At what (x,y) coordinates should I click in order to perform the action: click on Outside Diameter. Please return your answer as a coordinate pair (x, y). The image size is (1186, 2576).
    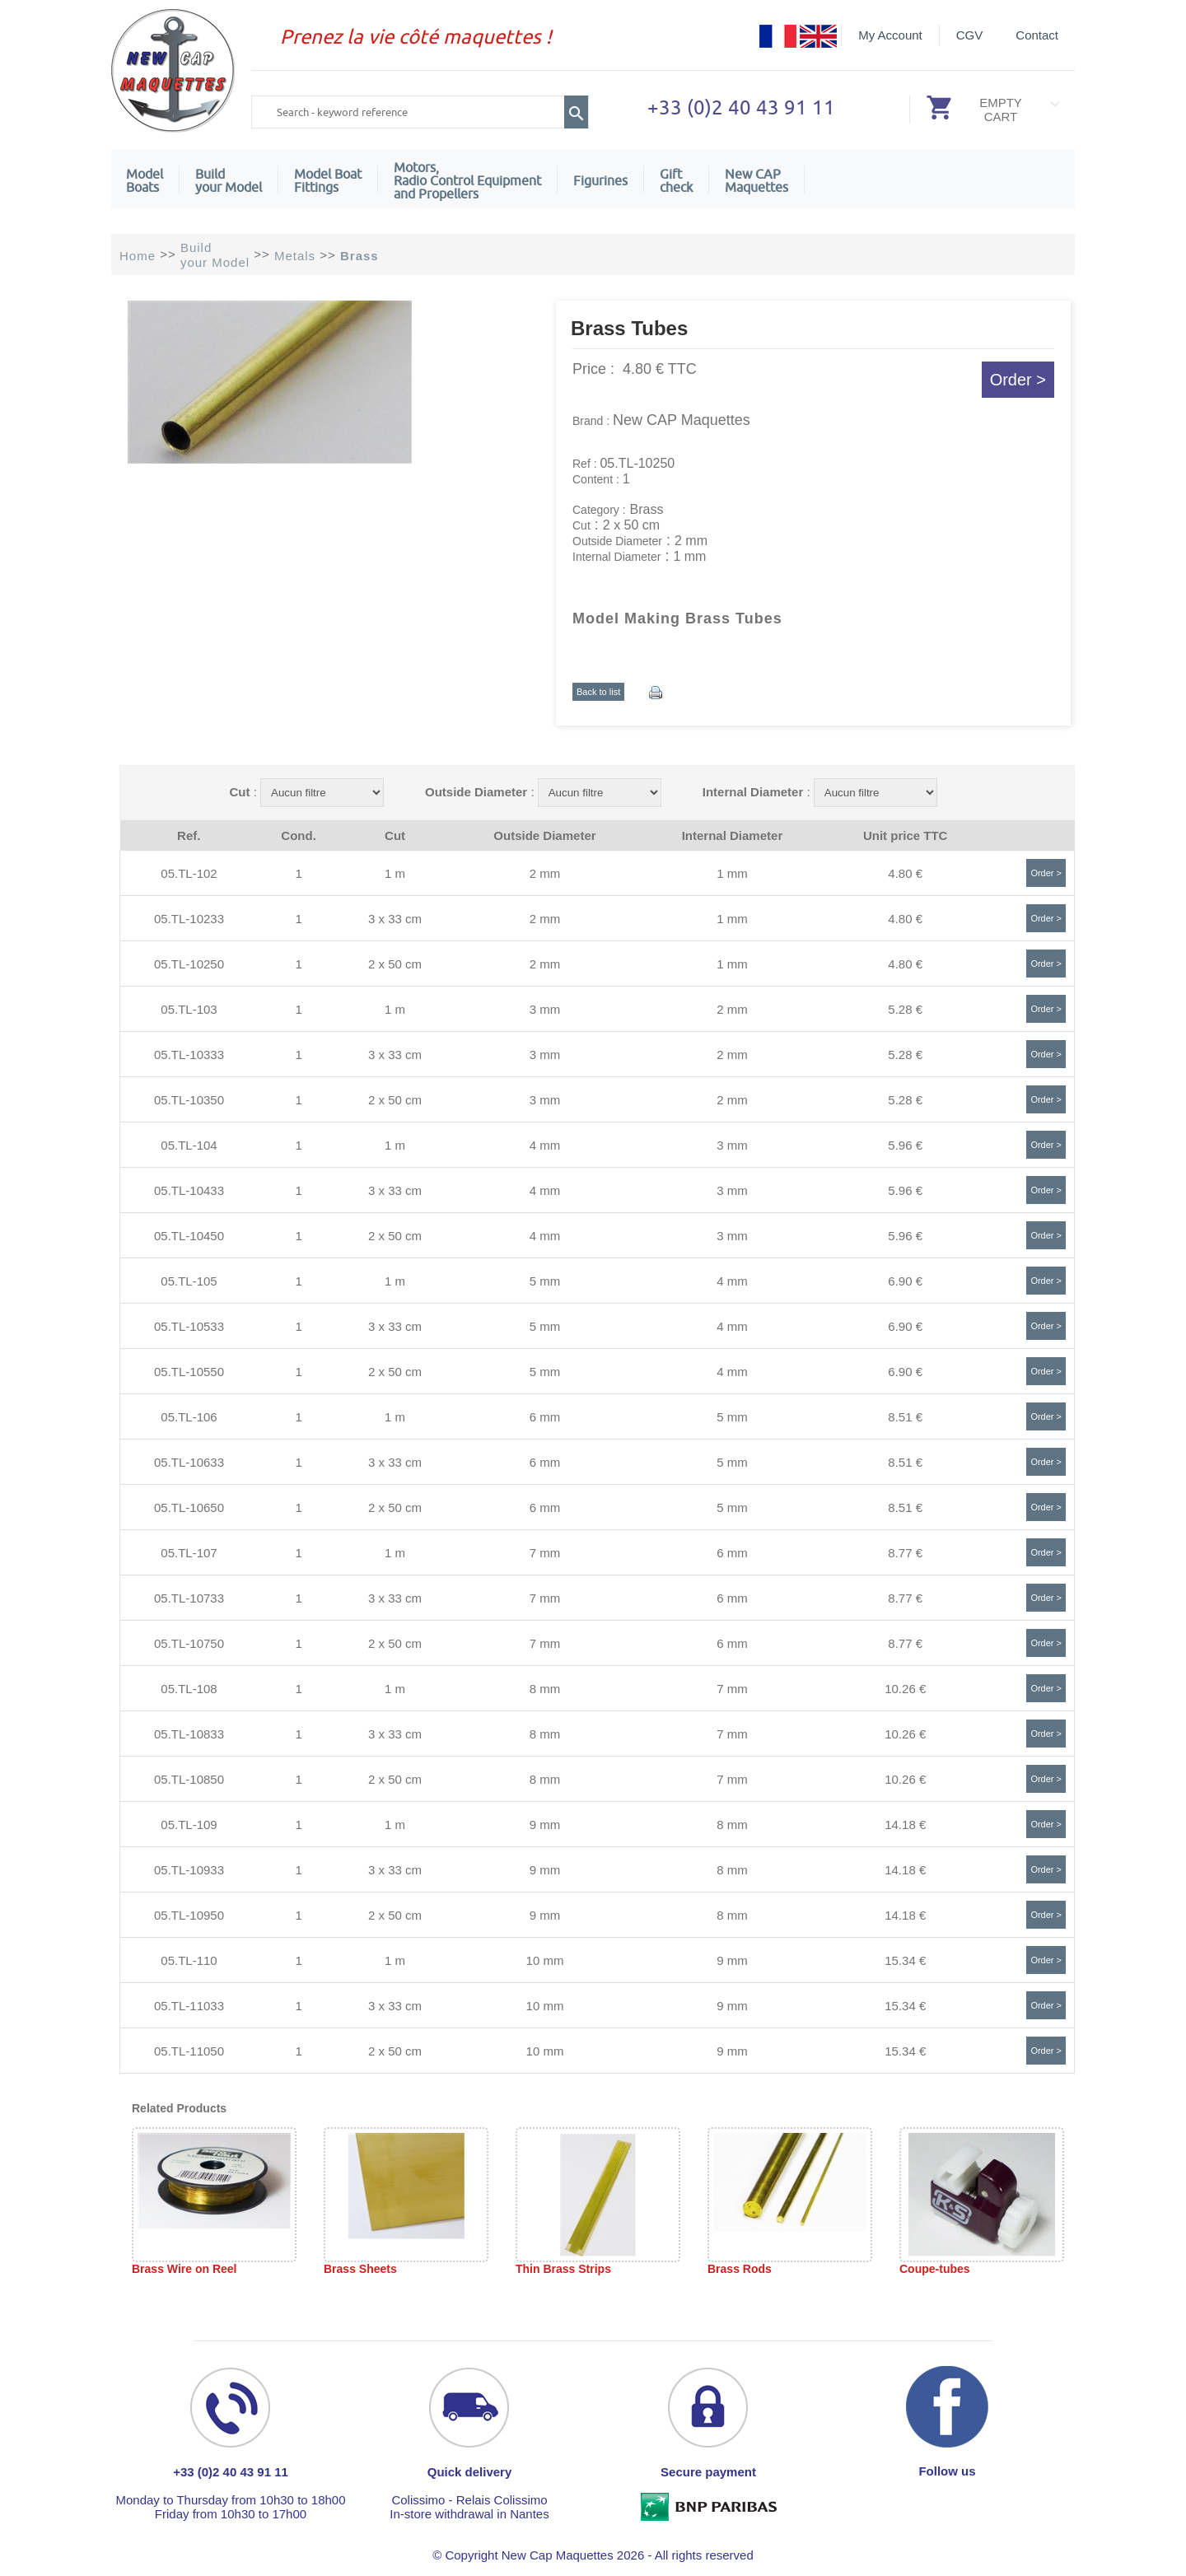
    Looking at the image, I should click on (476, 792).